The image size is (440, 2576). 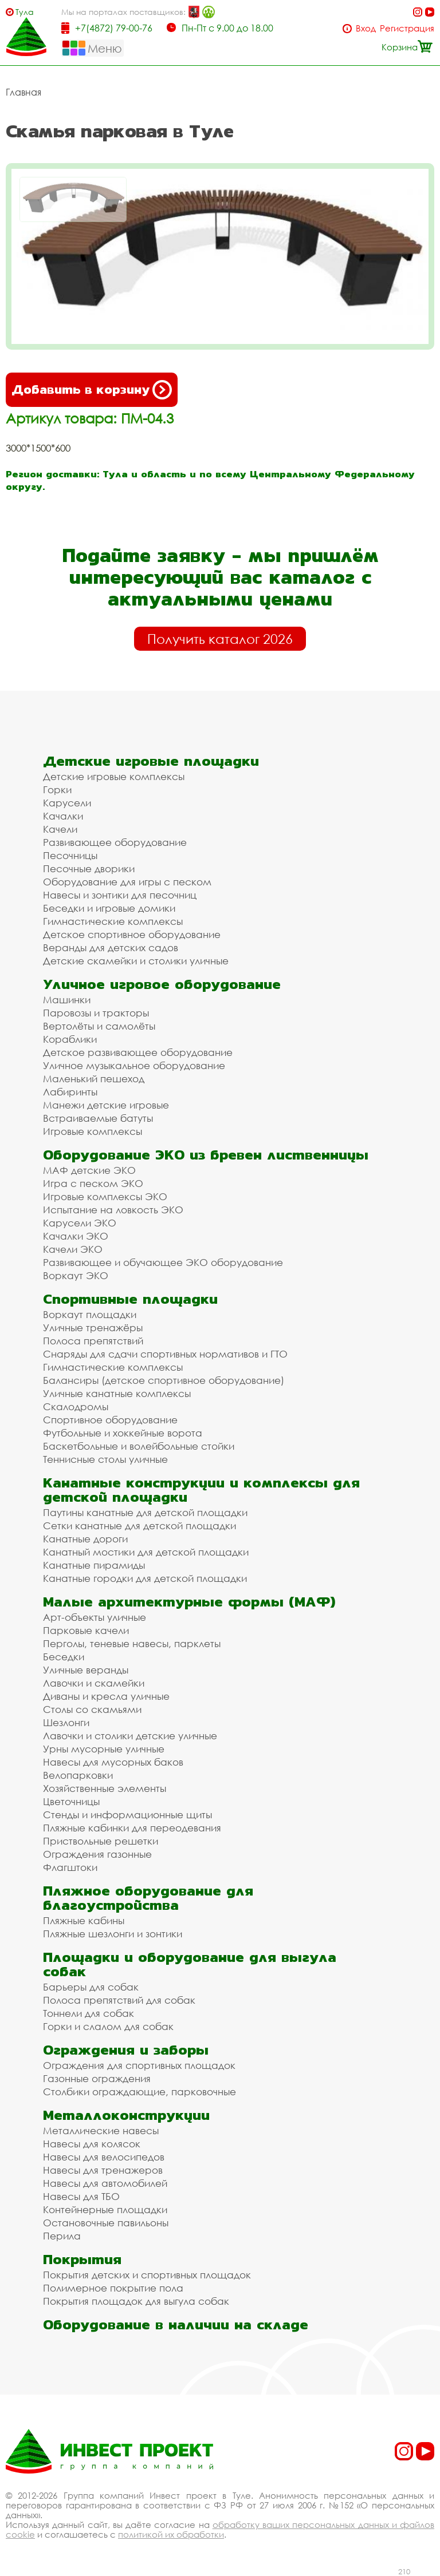 I want to click on Оборудование для игры с песком, so click(x=127, y=882).